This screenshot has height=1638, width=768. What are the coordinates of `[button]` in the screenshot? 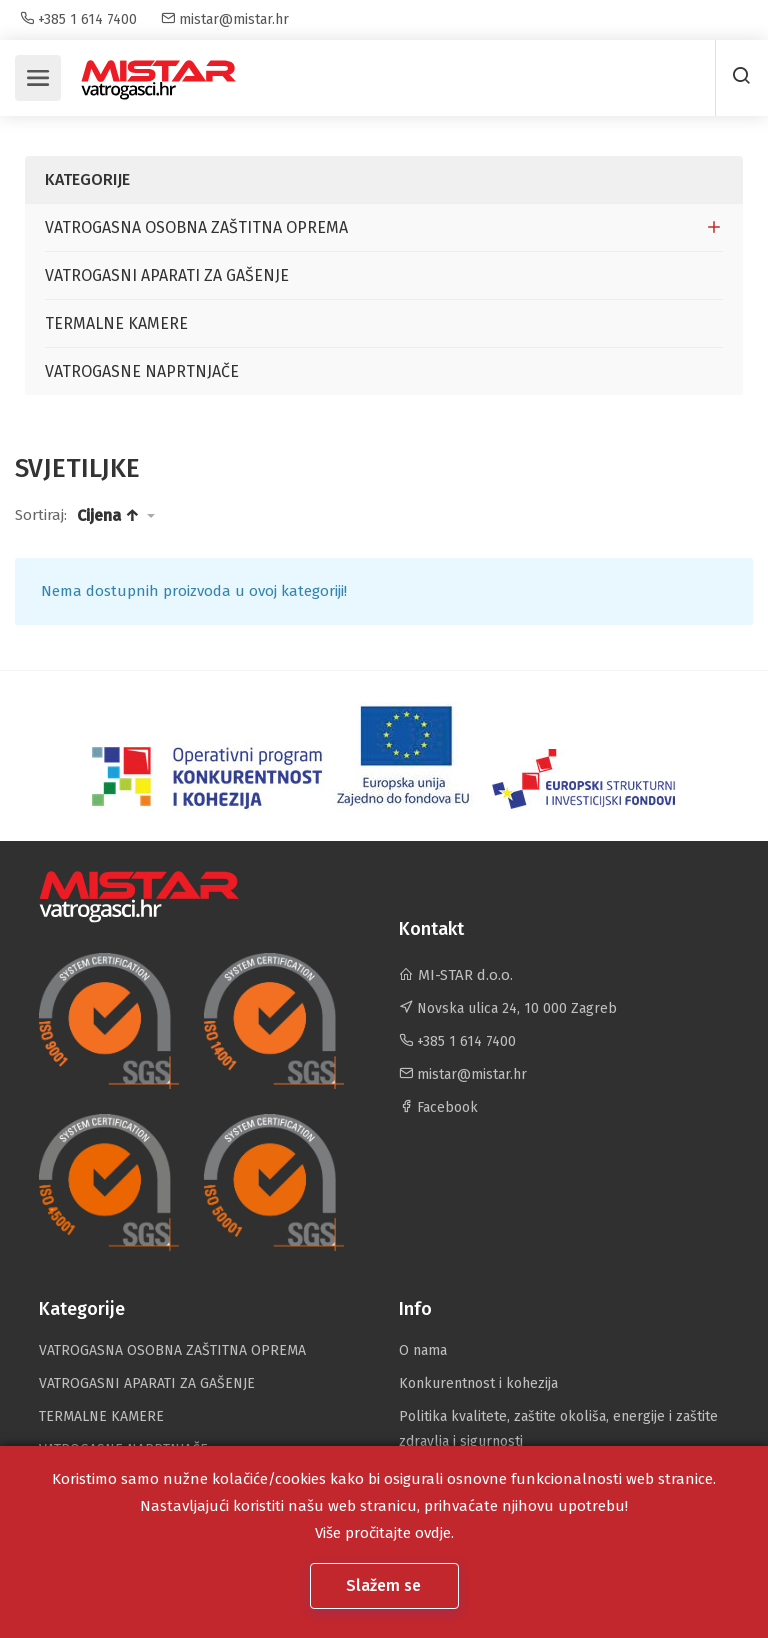 It's located at (116, 516).